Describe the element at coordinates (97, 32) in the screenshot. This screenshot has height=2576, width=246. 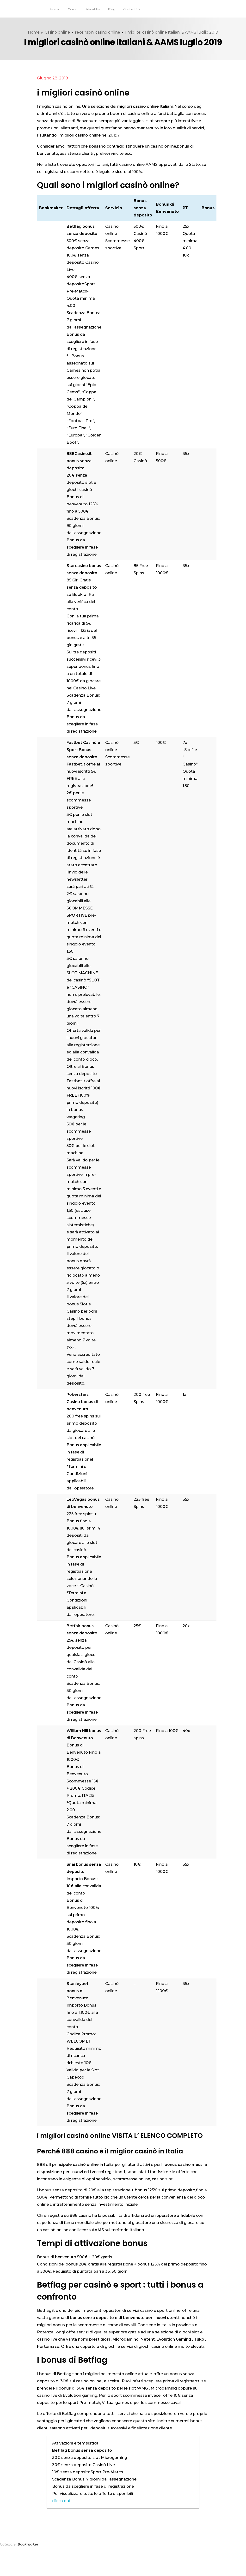
I see `recensioni casino online` at that location.